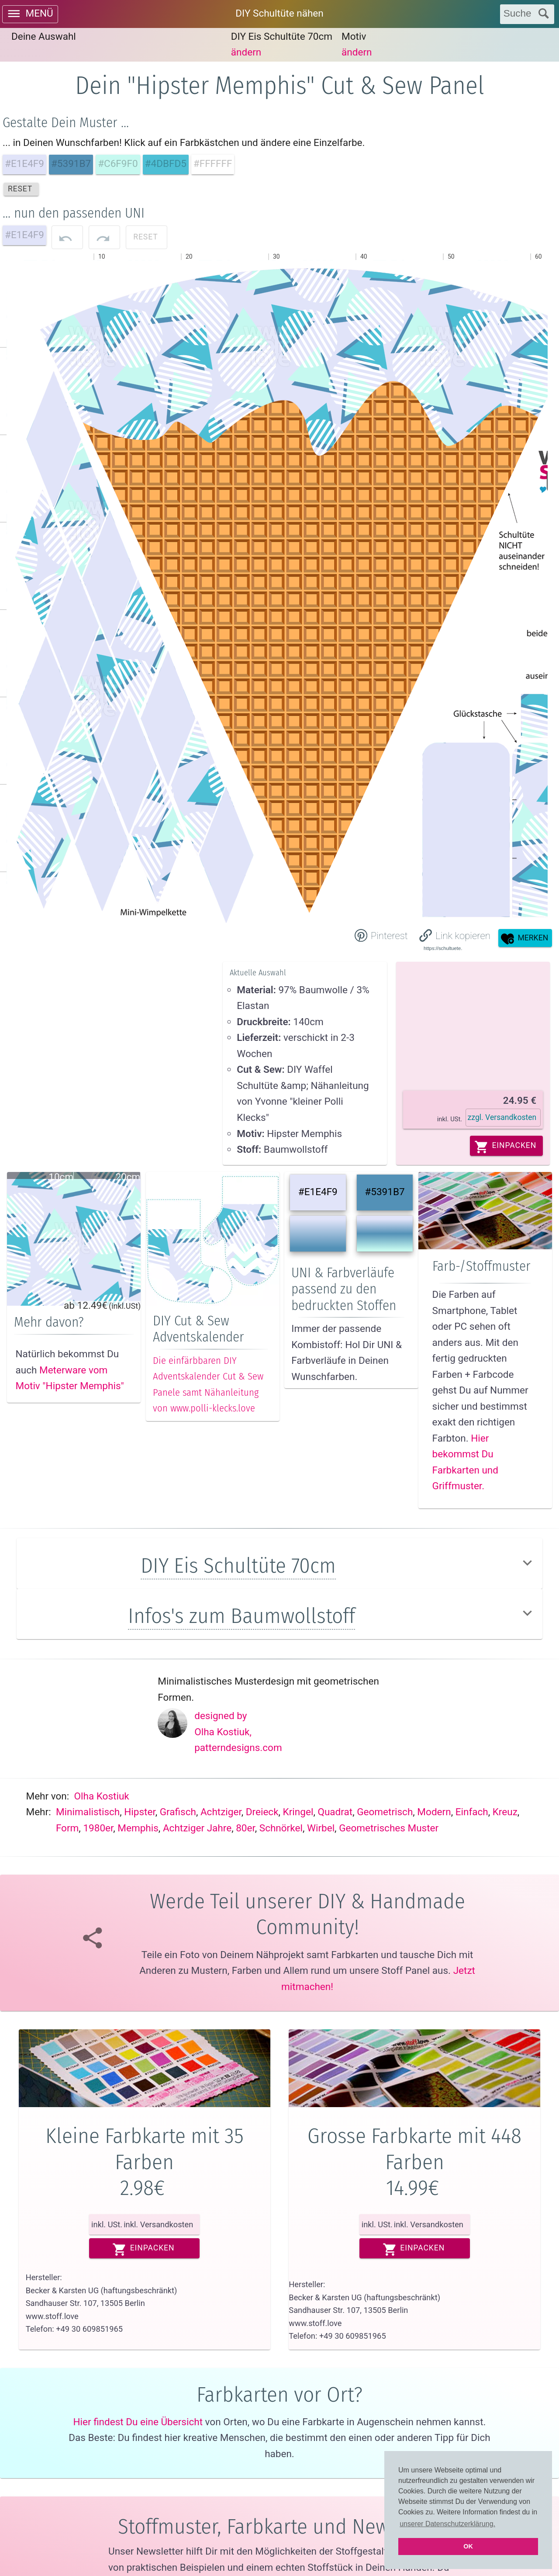 Image resolution: width=559 pixels, height=2576 pixels. Describe the element at coordinates (334, 1812) in the screenshot. I see `Quadrat` at that location.